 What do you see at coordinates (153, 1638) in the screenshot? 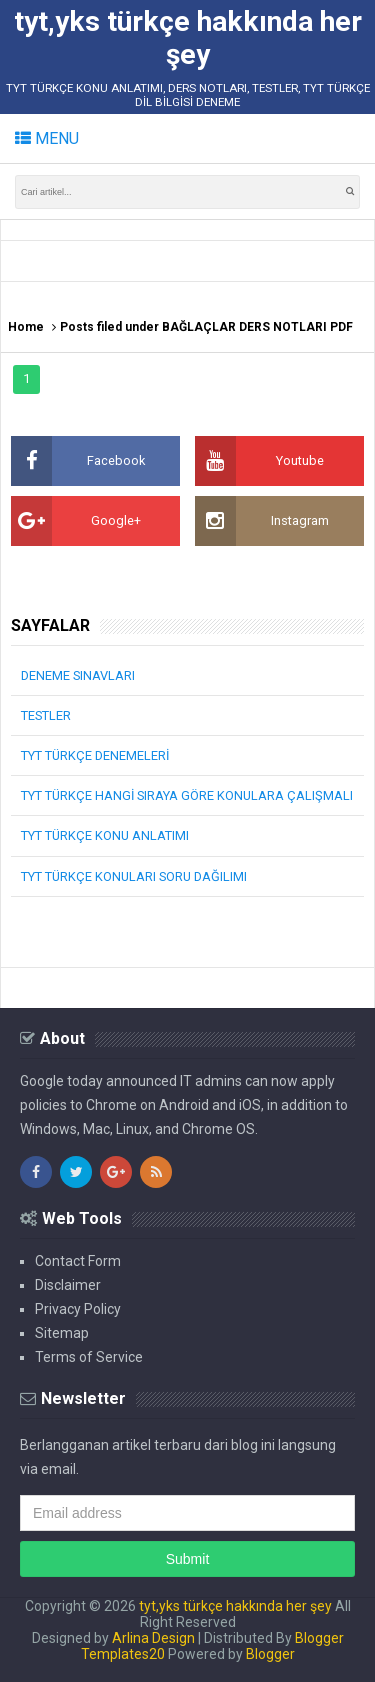
I see `Arlina Design` at bounding box center [153, 1638].